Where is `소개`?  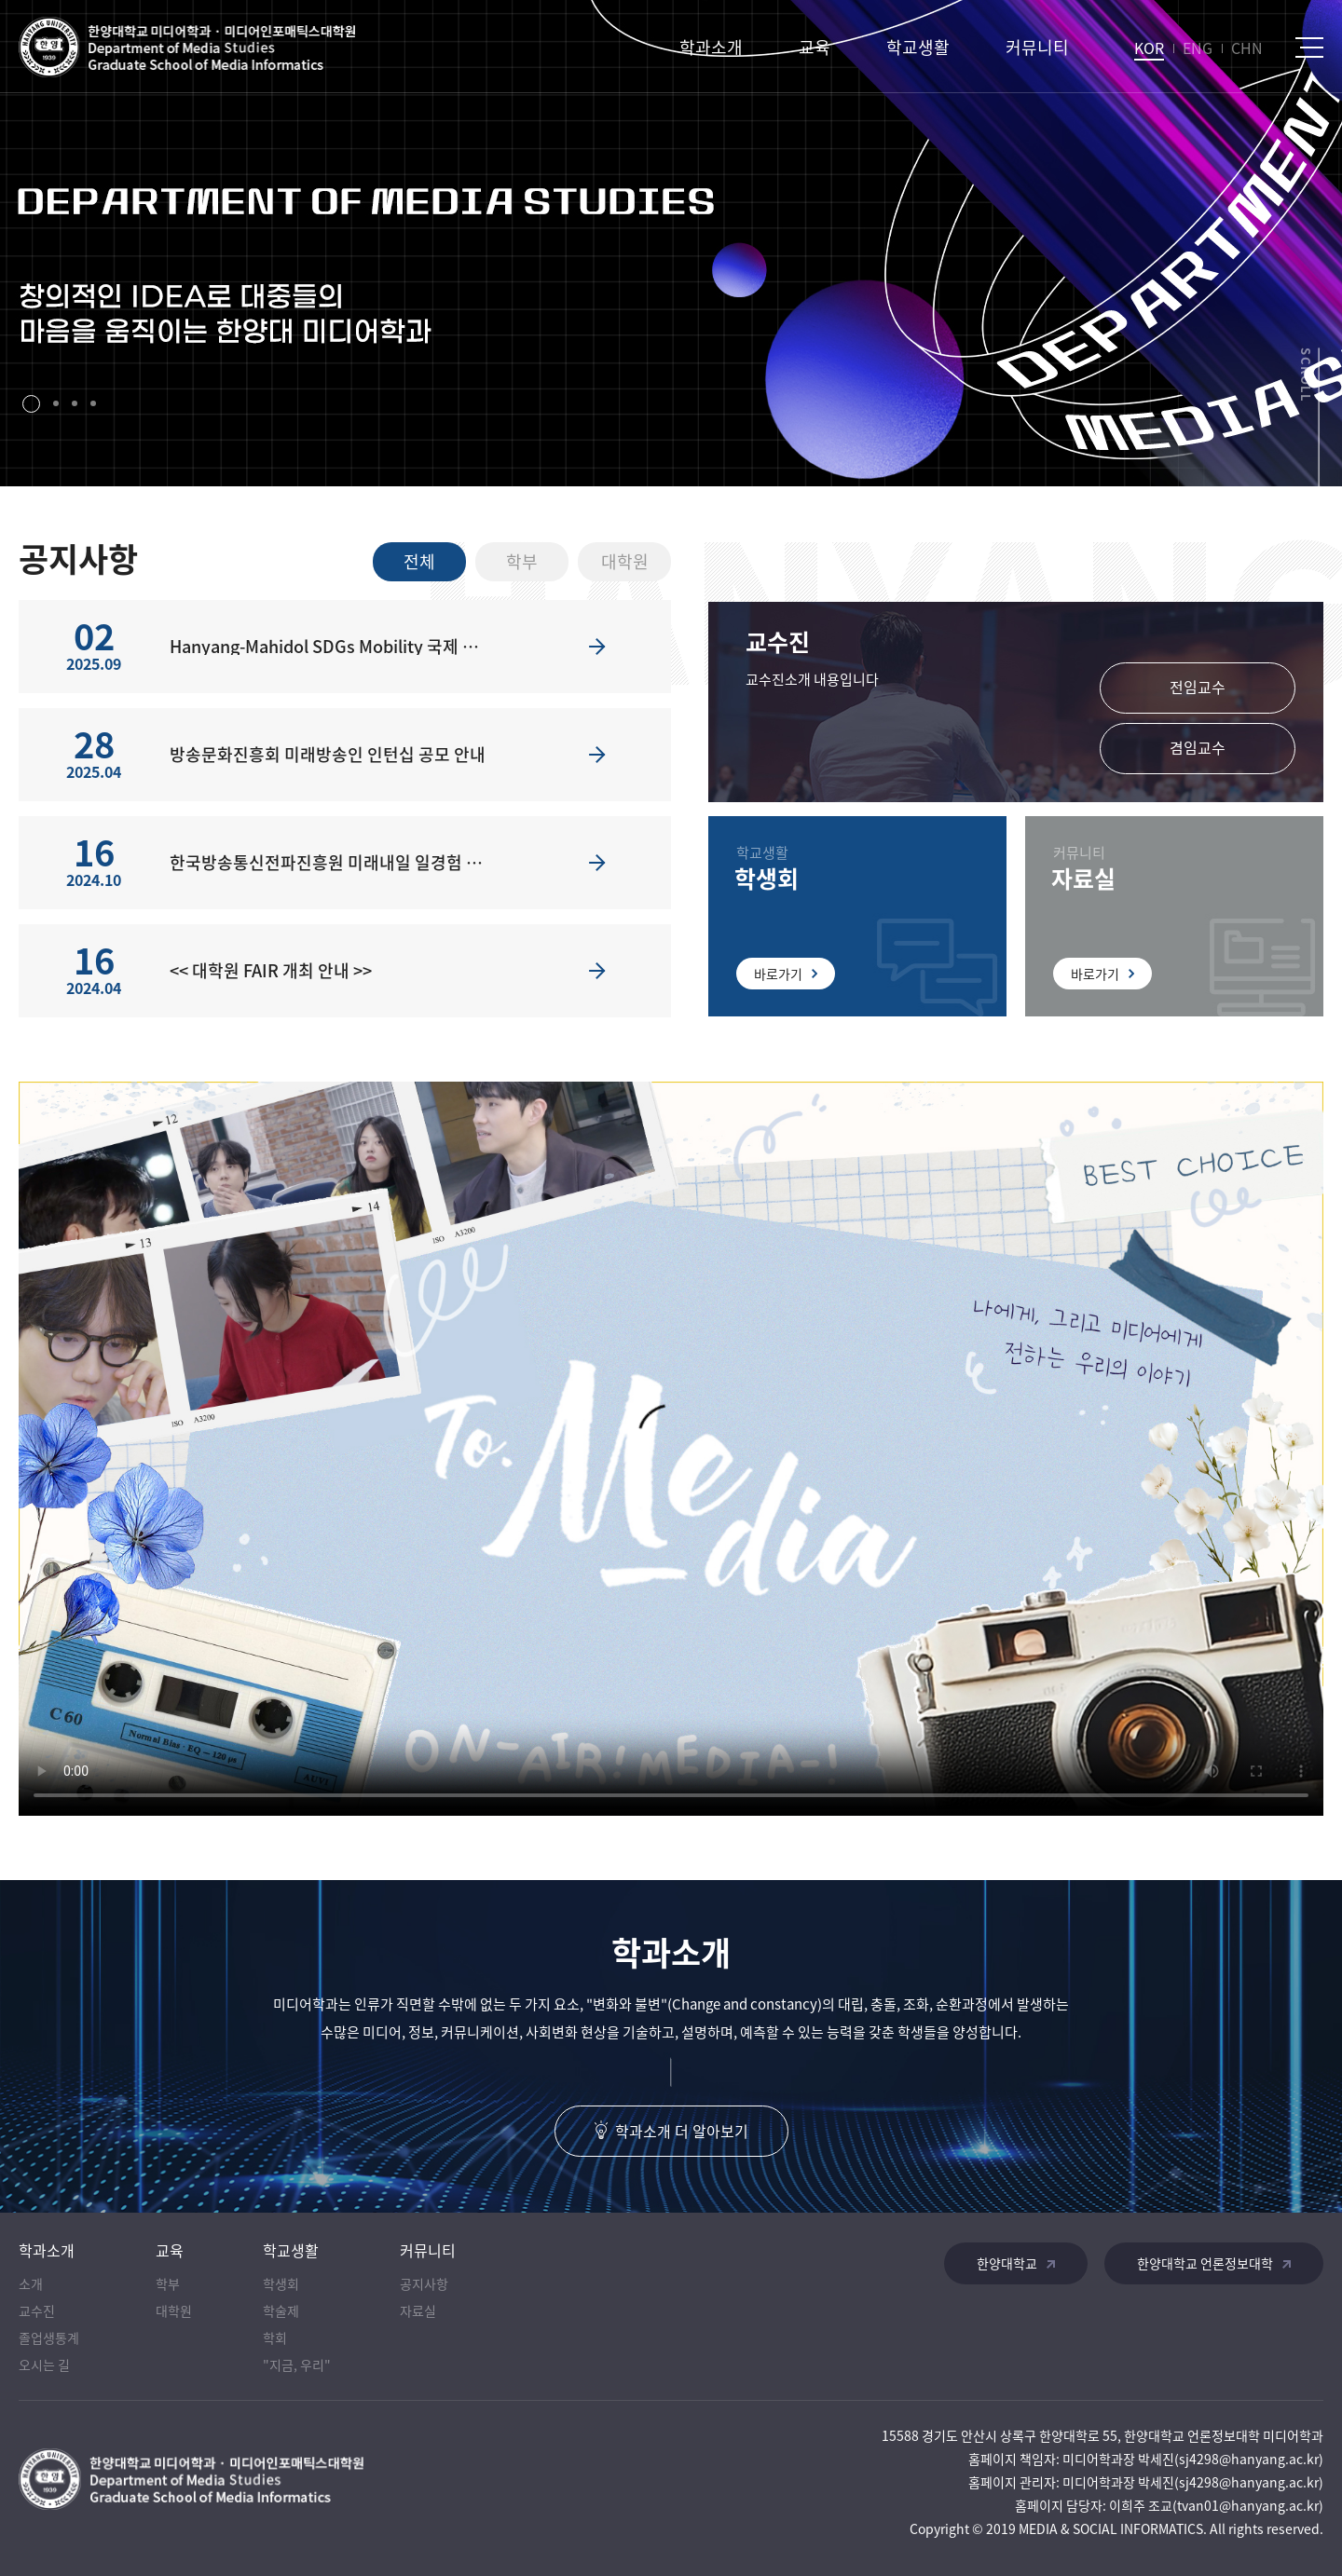 소개 is located at coordinates (31, 2283).